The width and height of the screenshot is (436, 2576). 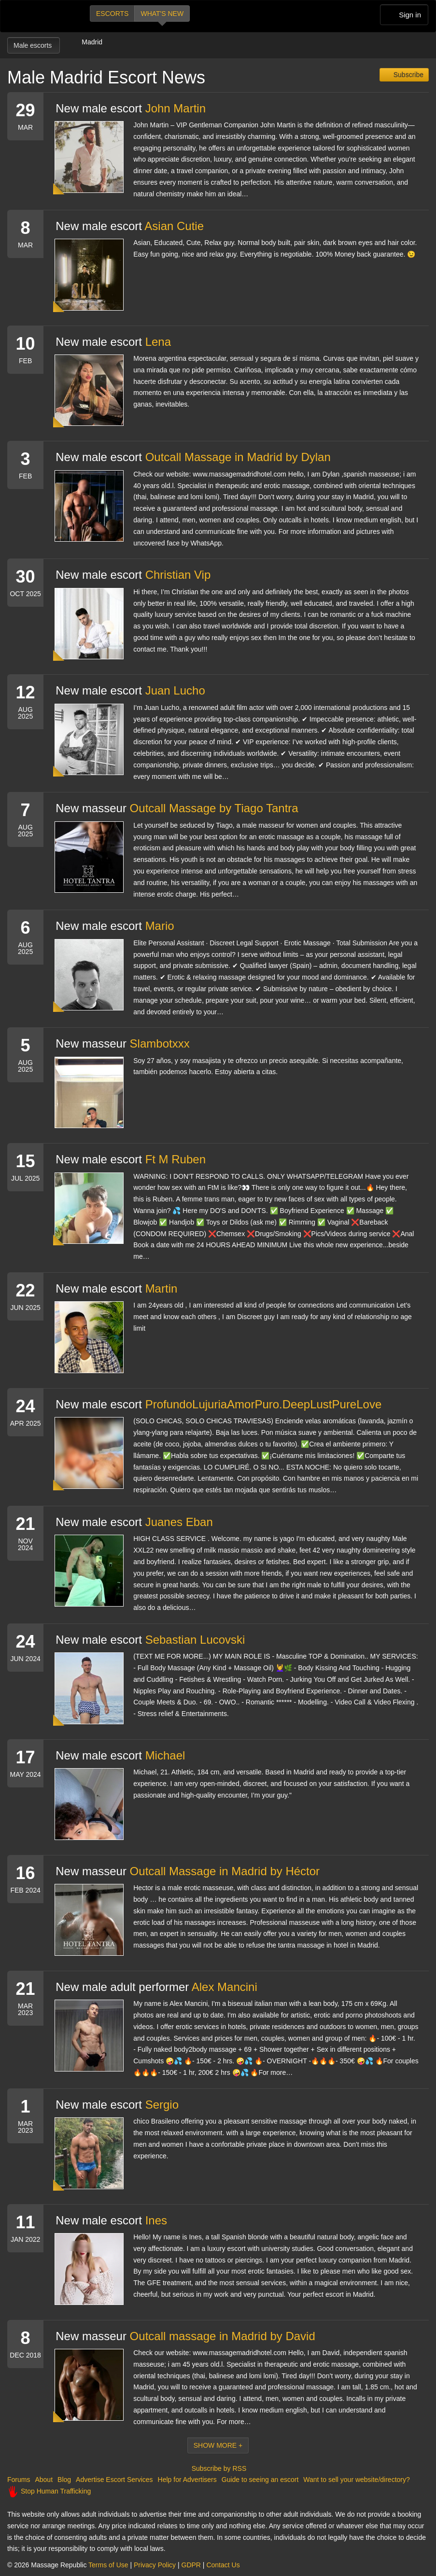 I want to click on ProfundoLujuriaAmorPuro.DeepLustPureLove, so click(x=263, y=1404).